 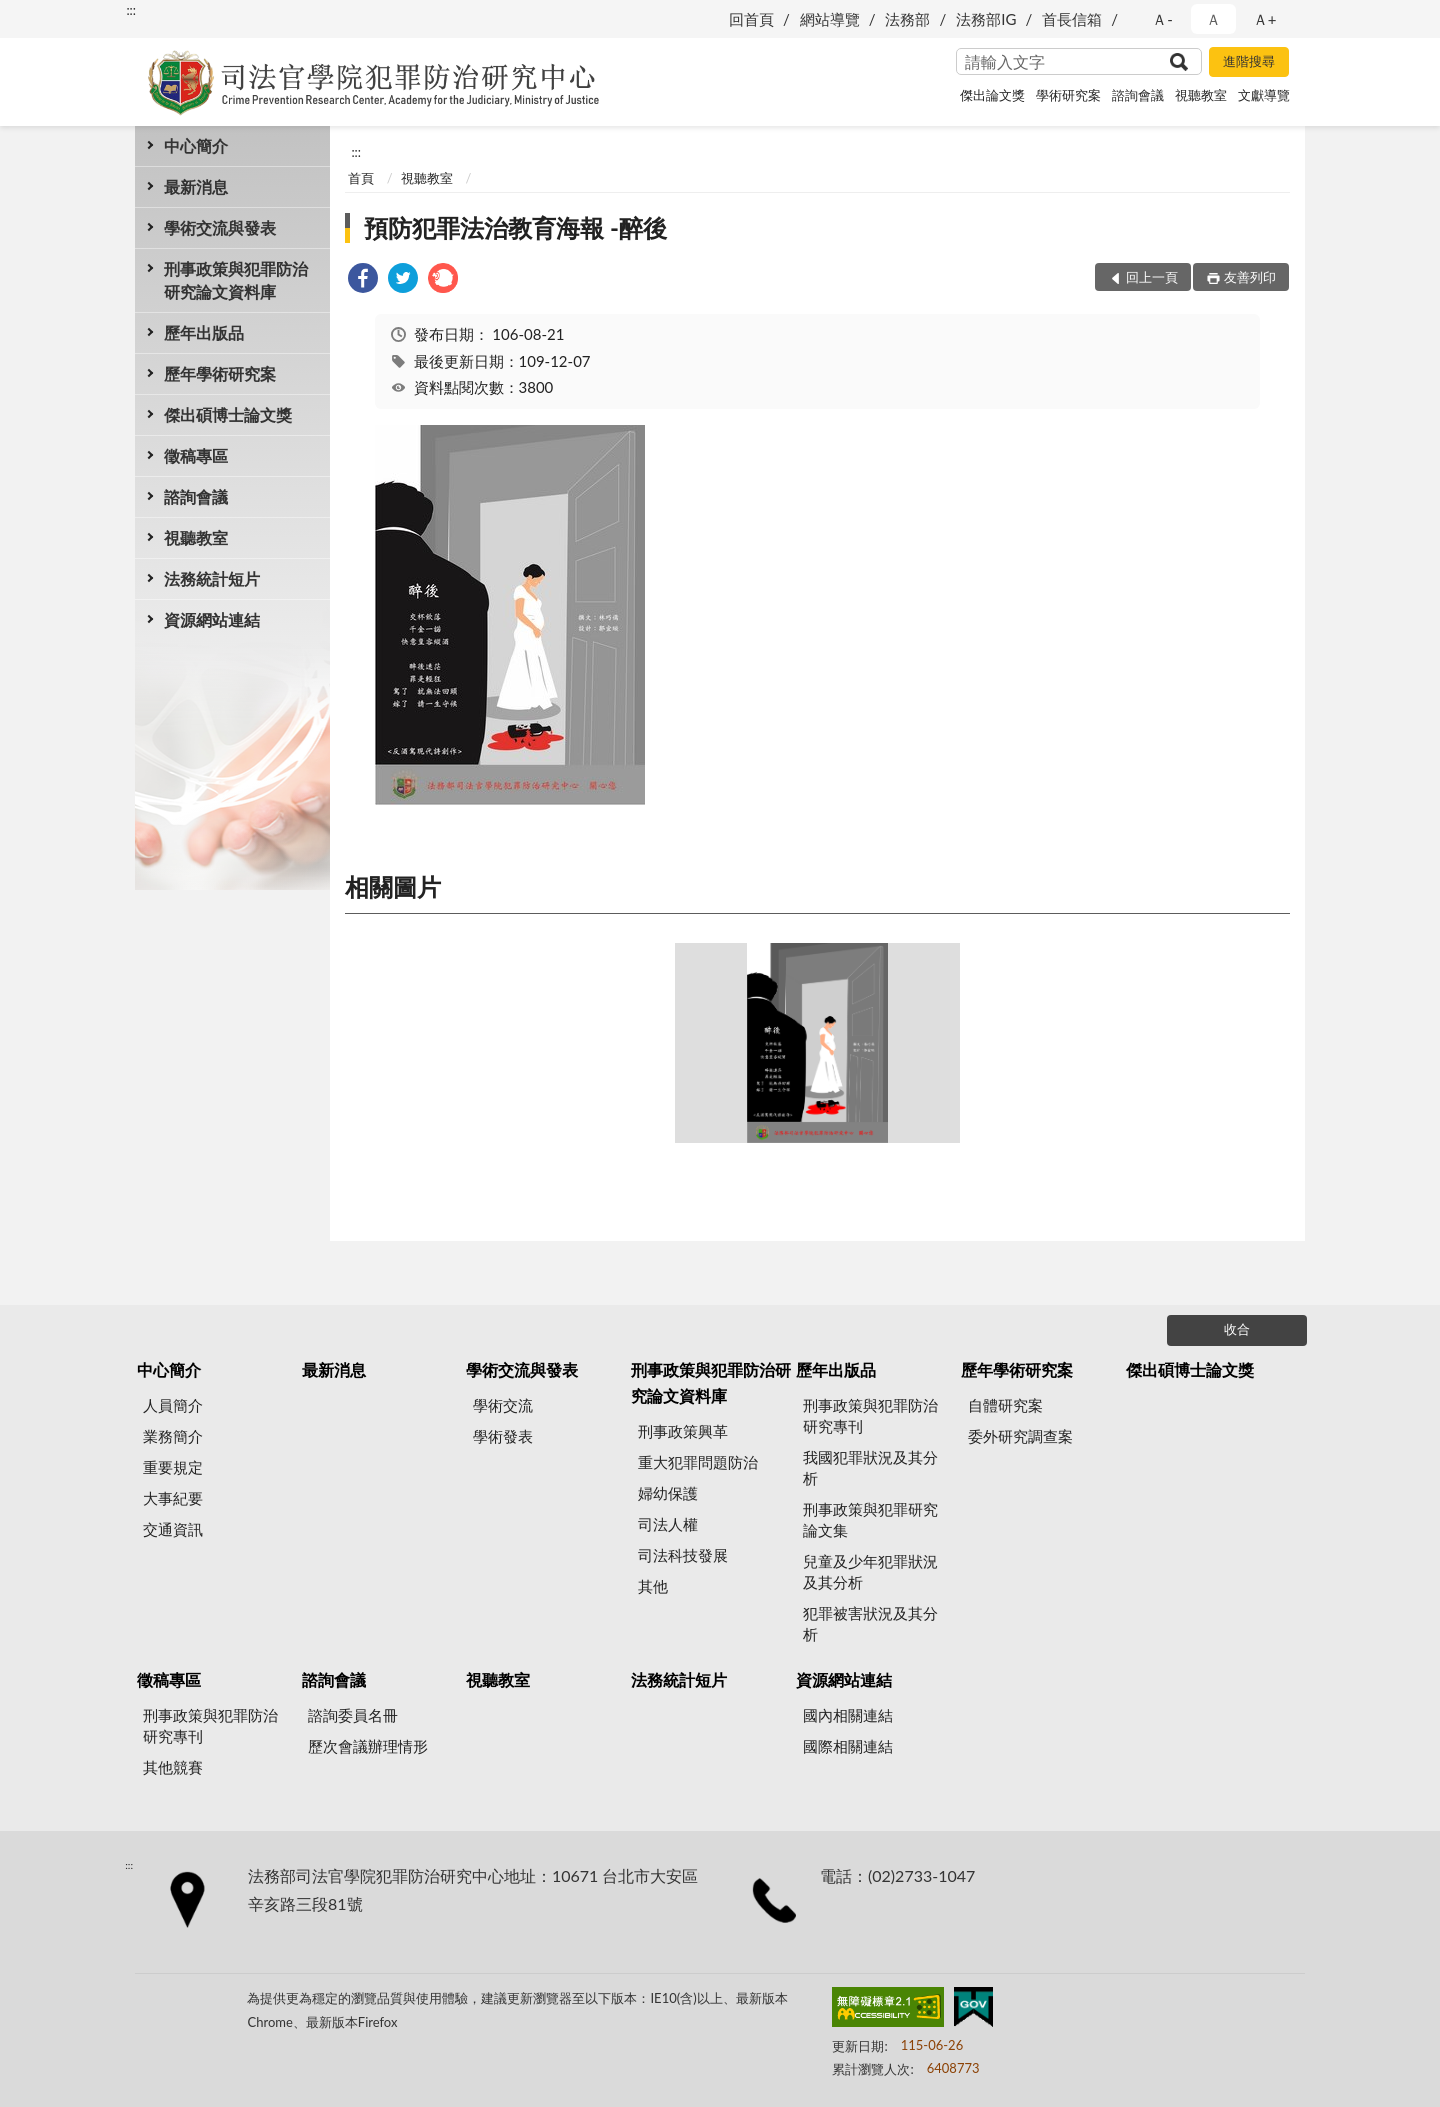 I want to click on 諮詢委員名冊, so click(x=353, y=1715).